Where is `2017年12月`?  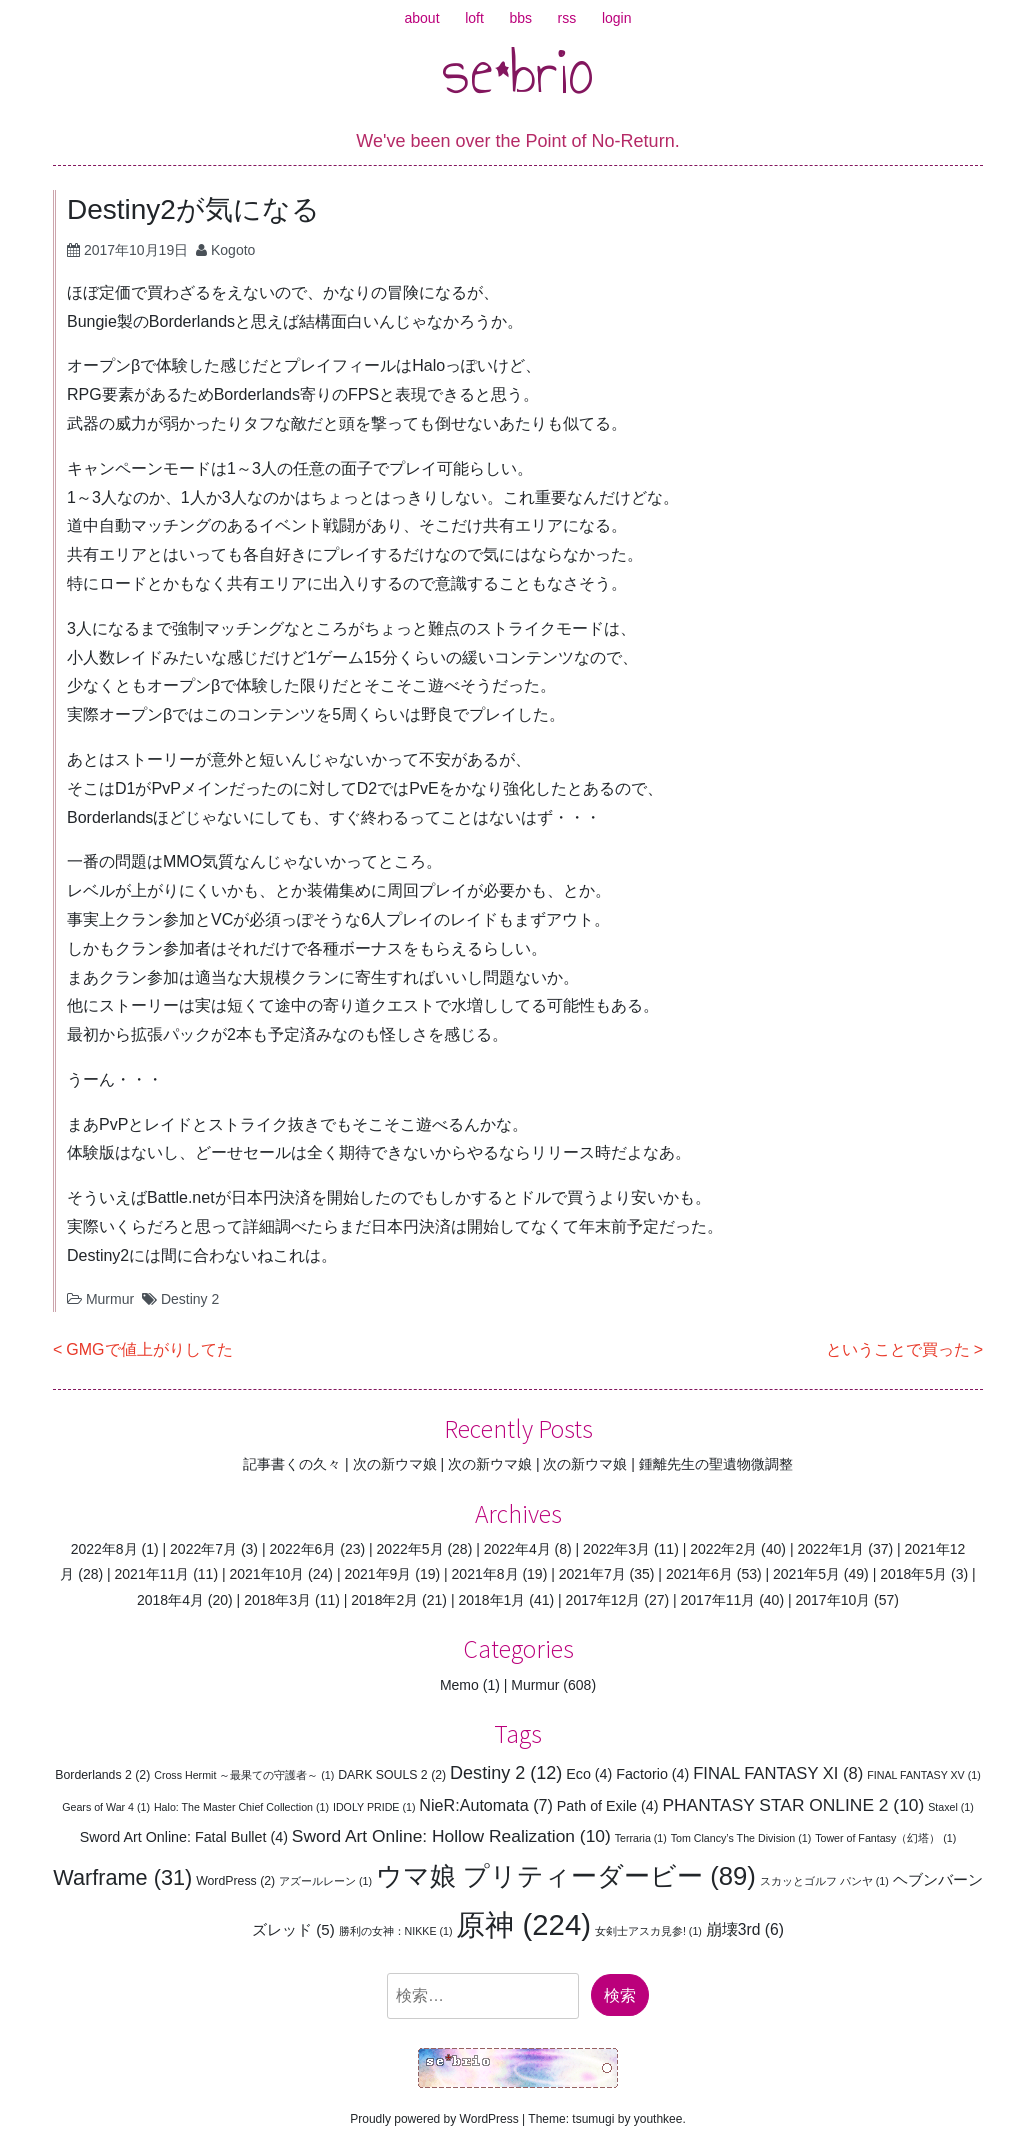
2017年12月 is located at coordinates (603, 1600).